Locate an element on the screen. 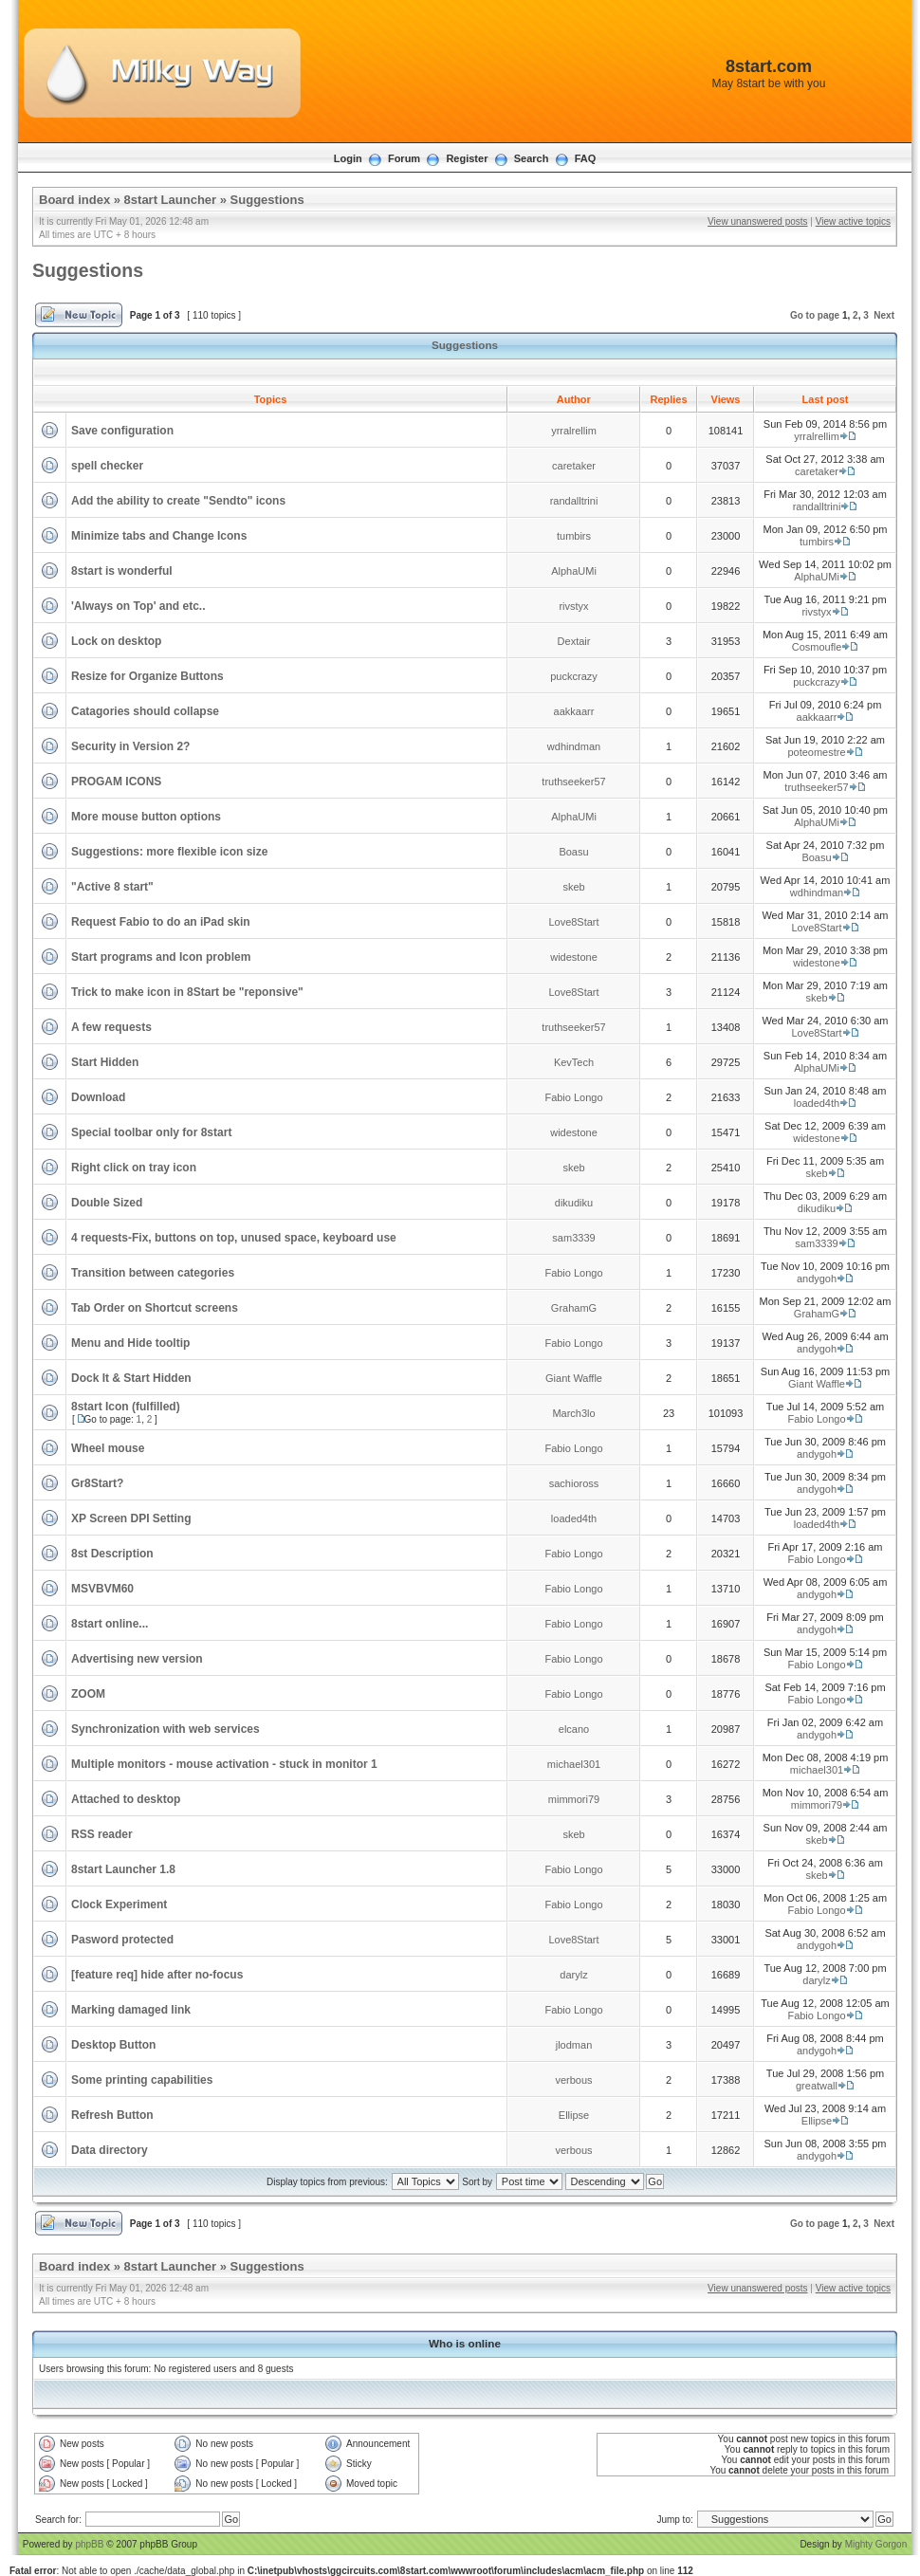 The width and height of the screenshot is (920, 2576). Catagories should collapse is located at coordinates (145, 711).